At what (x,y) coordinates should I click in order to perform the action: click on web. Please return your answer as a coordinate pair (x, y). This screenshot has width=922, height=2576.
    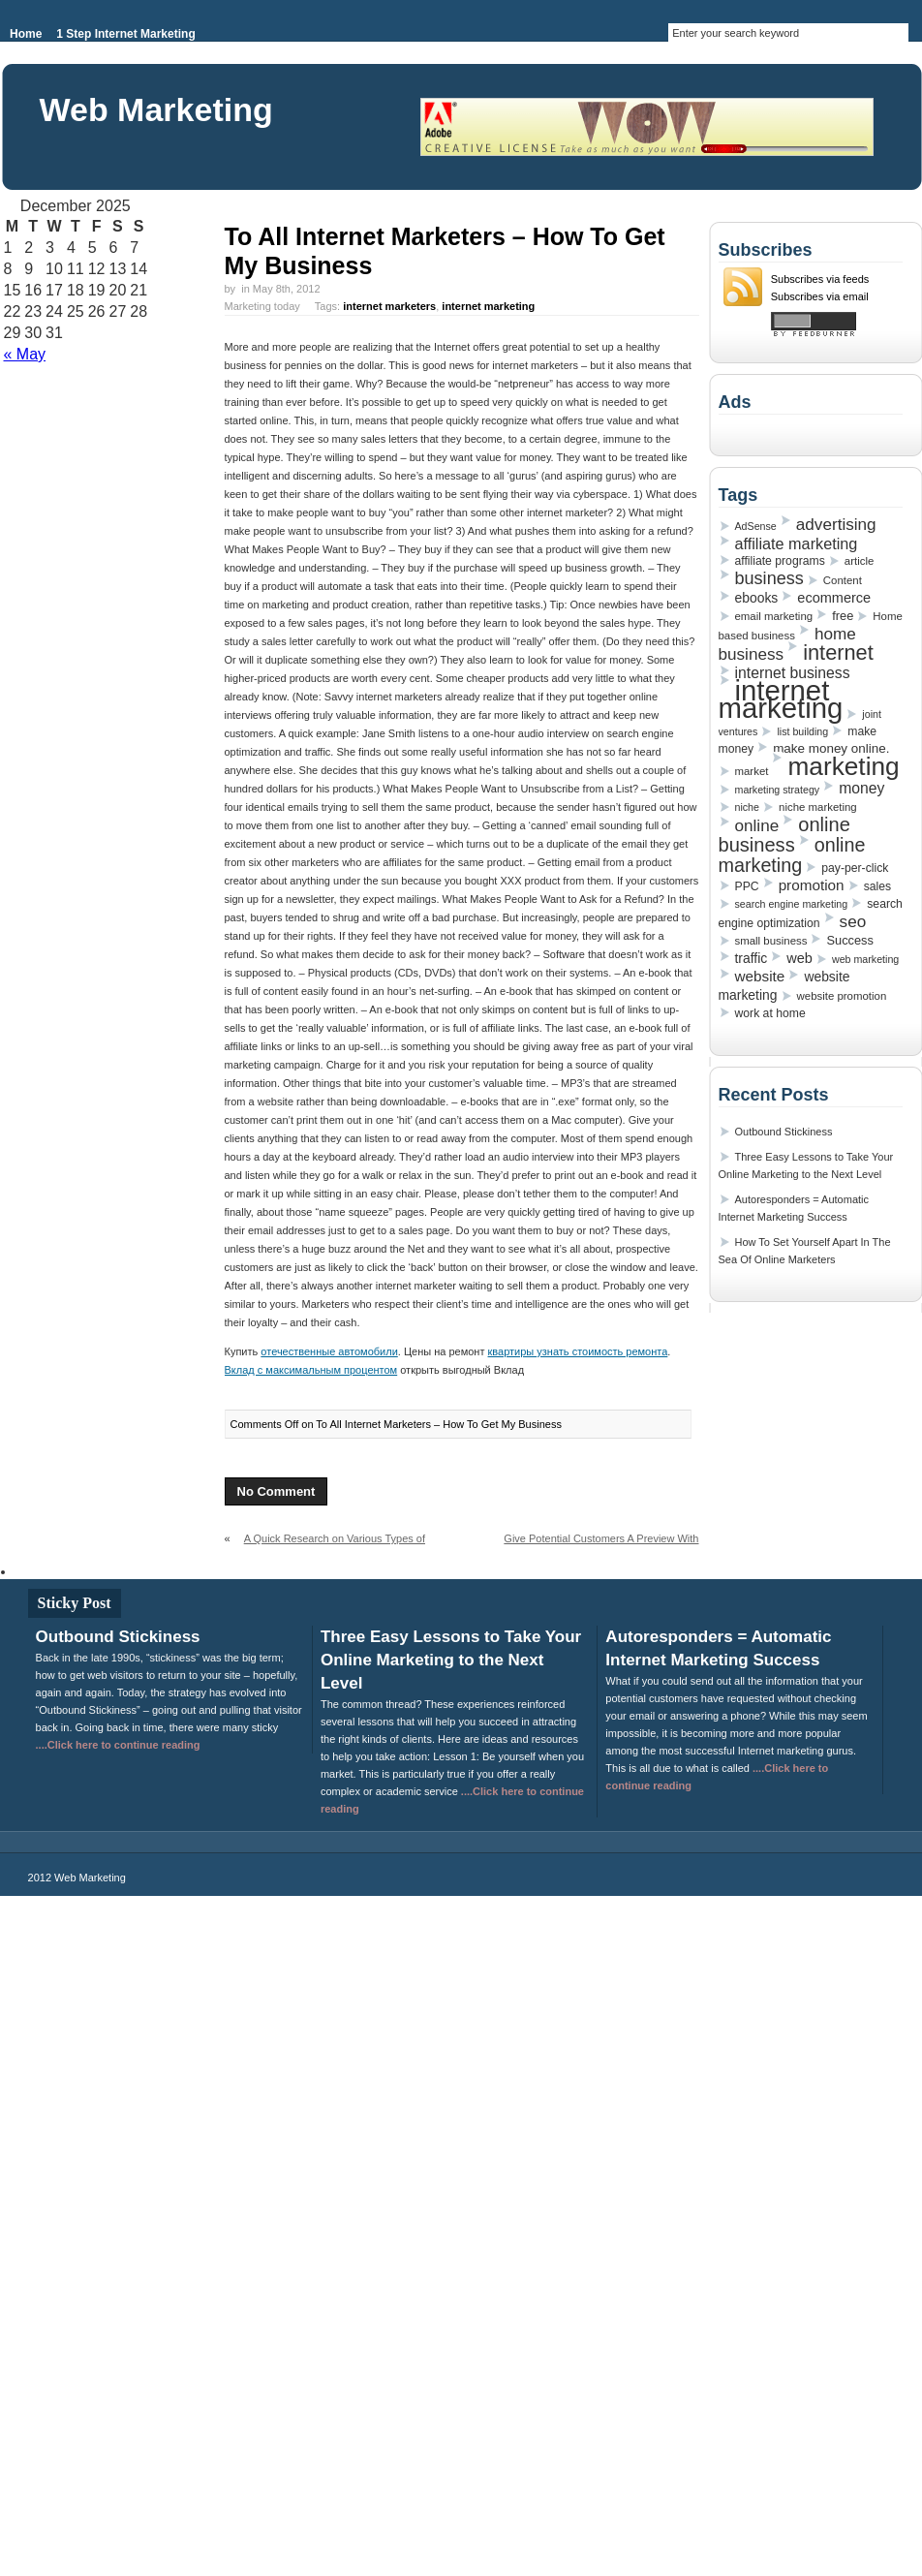
    Looking at the image, I should click on (799, 958).